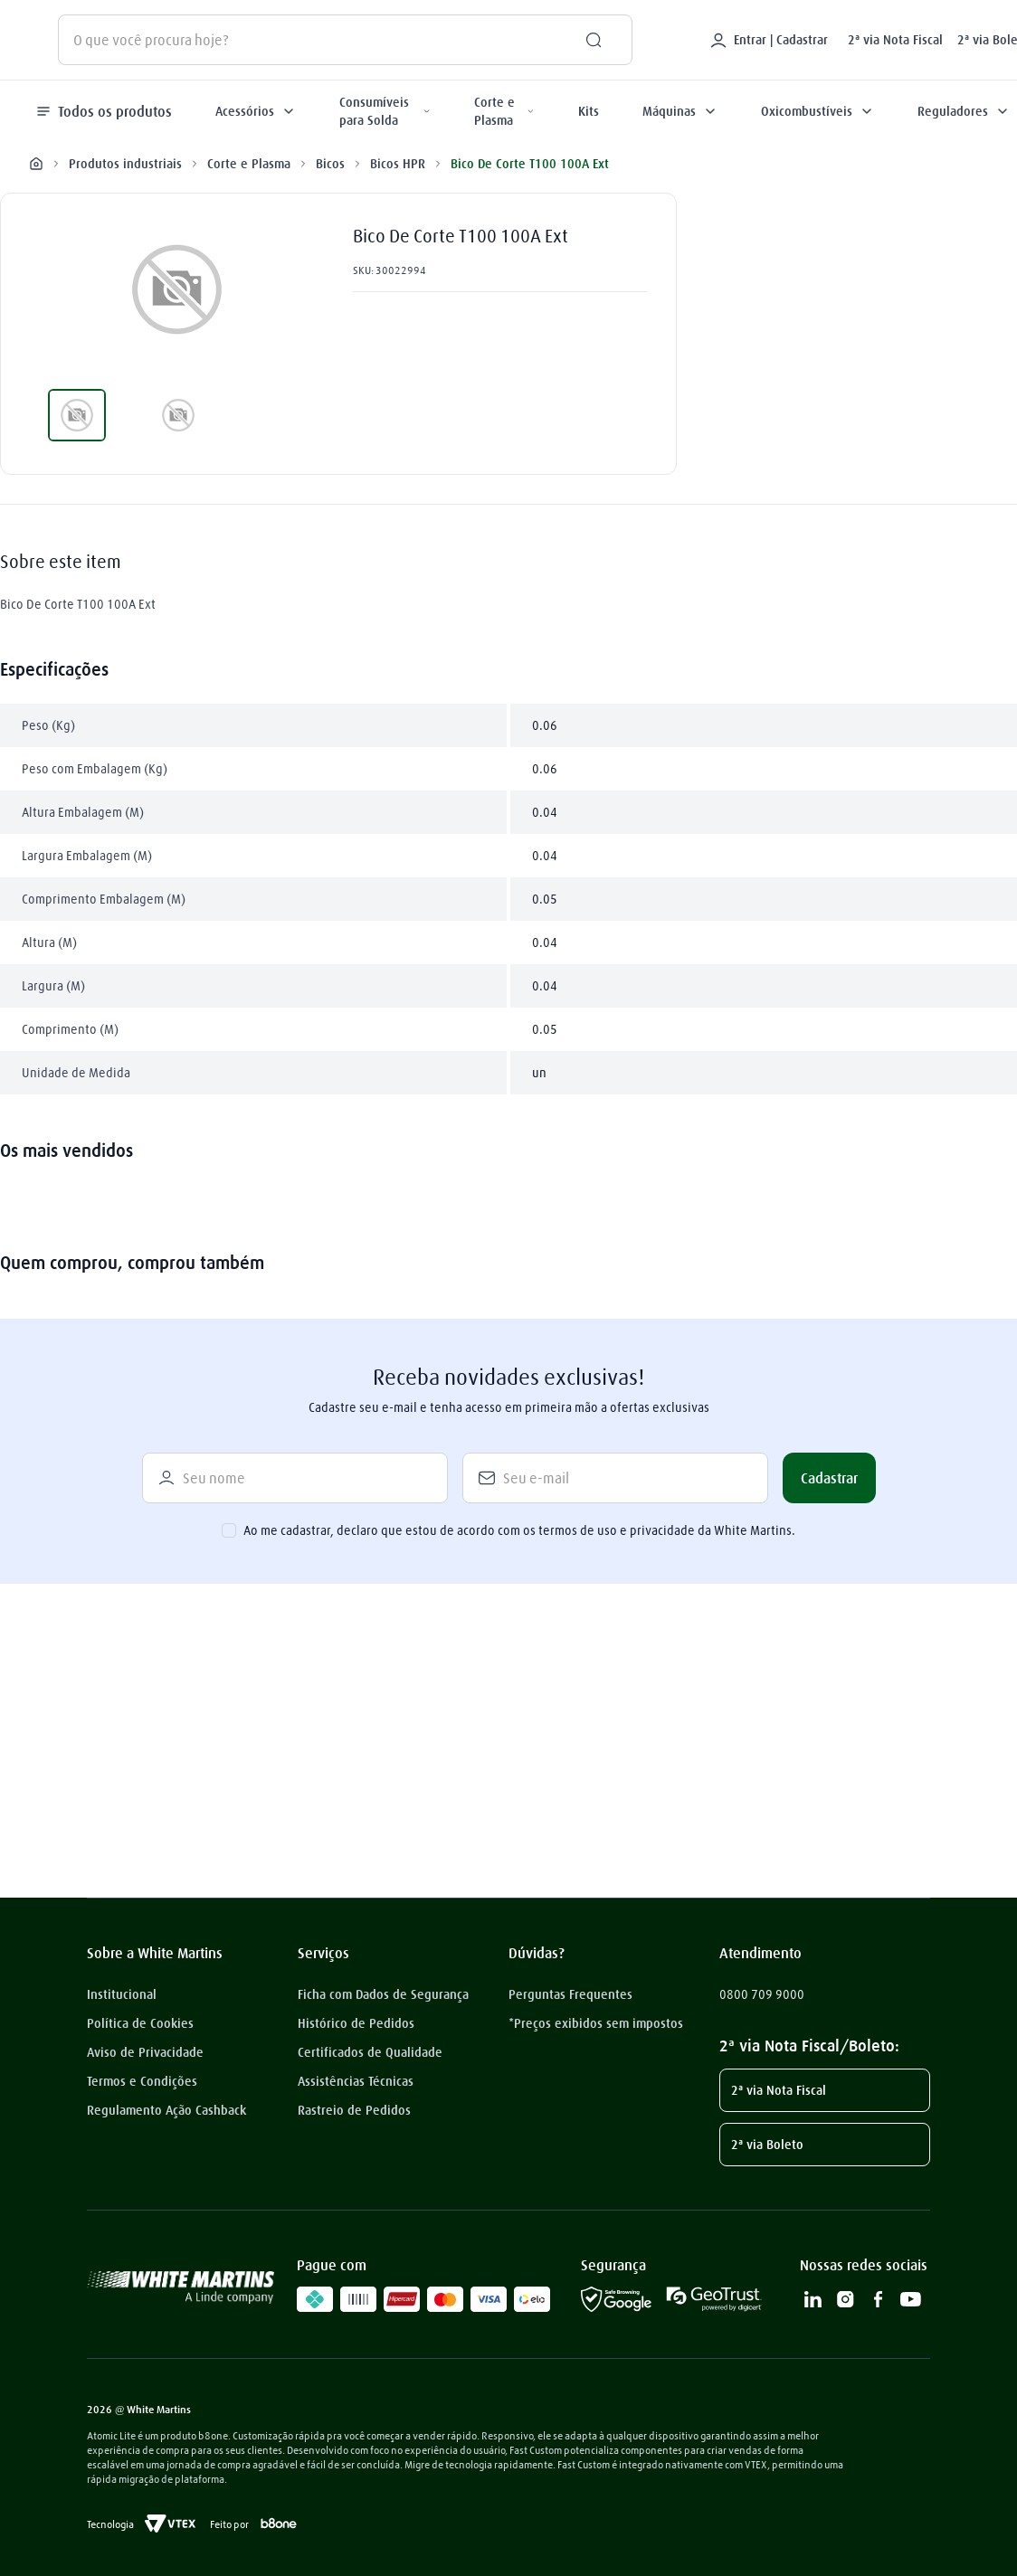 The height and width of the screenshot is (2576, 1017). I want to click on Reguladores, so click(963, 111).